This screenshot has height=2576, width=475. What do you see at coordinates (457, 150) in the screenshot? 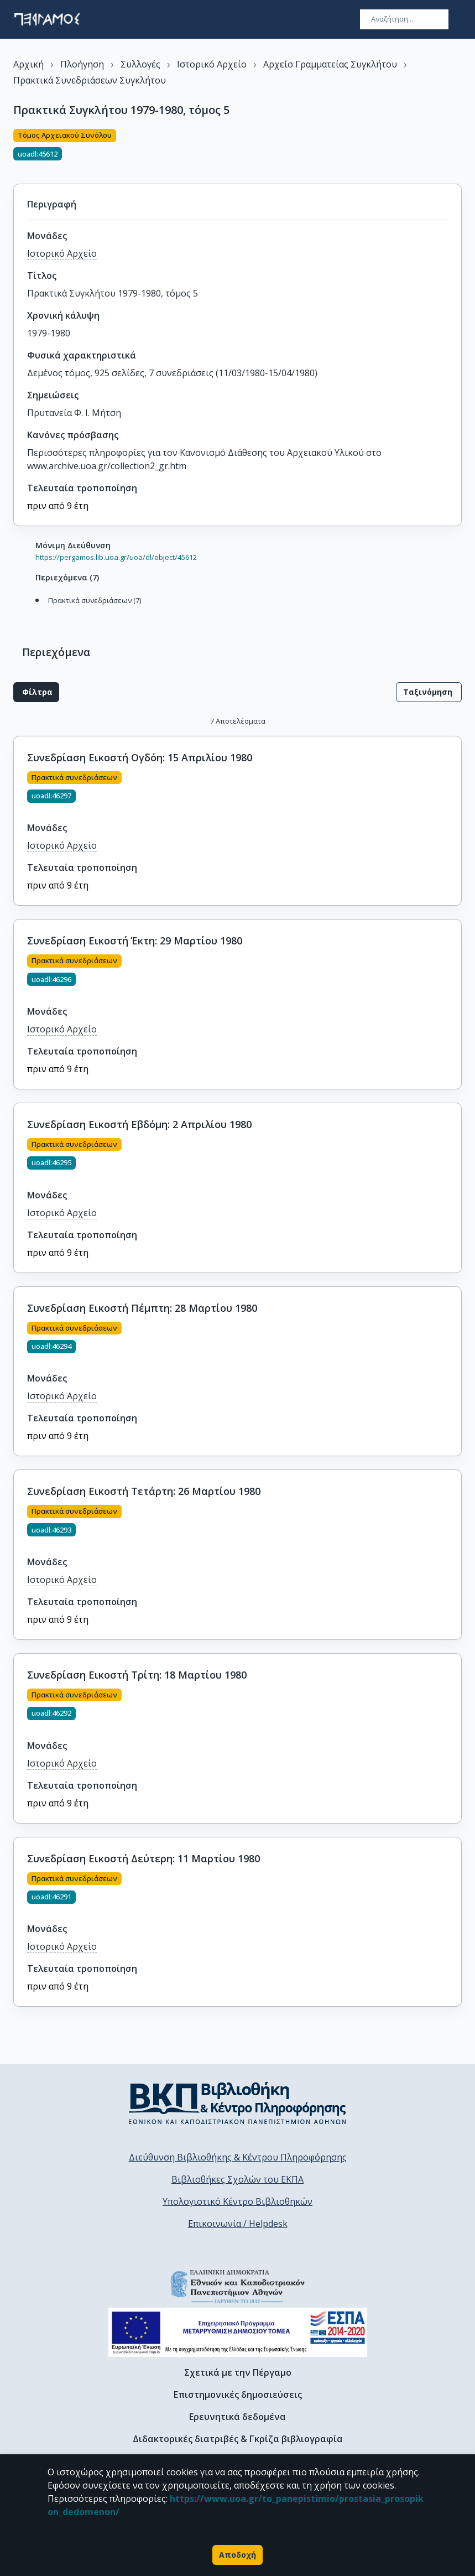
I see `[Κοινοποίηση]` at bounding box center [457, 150].